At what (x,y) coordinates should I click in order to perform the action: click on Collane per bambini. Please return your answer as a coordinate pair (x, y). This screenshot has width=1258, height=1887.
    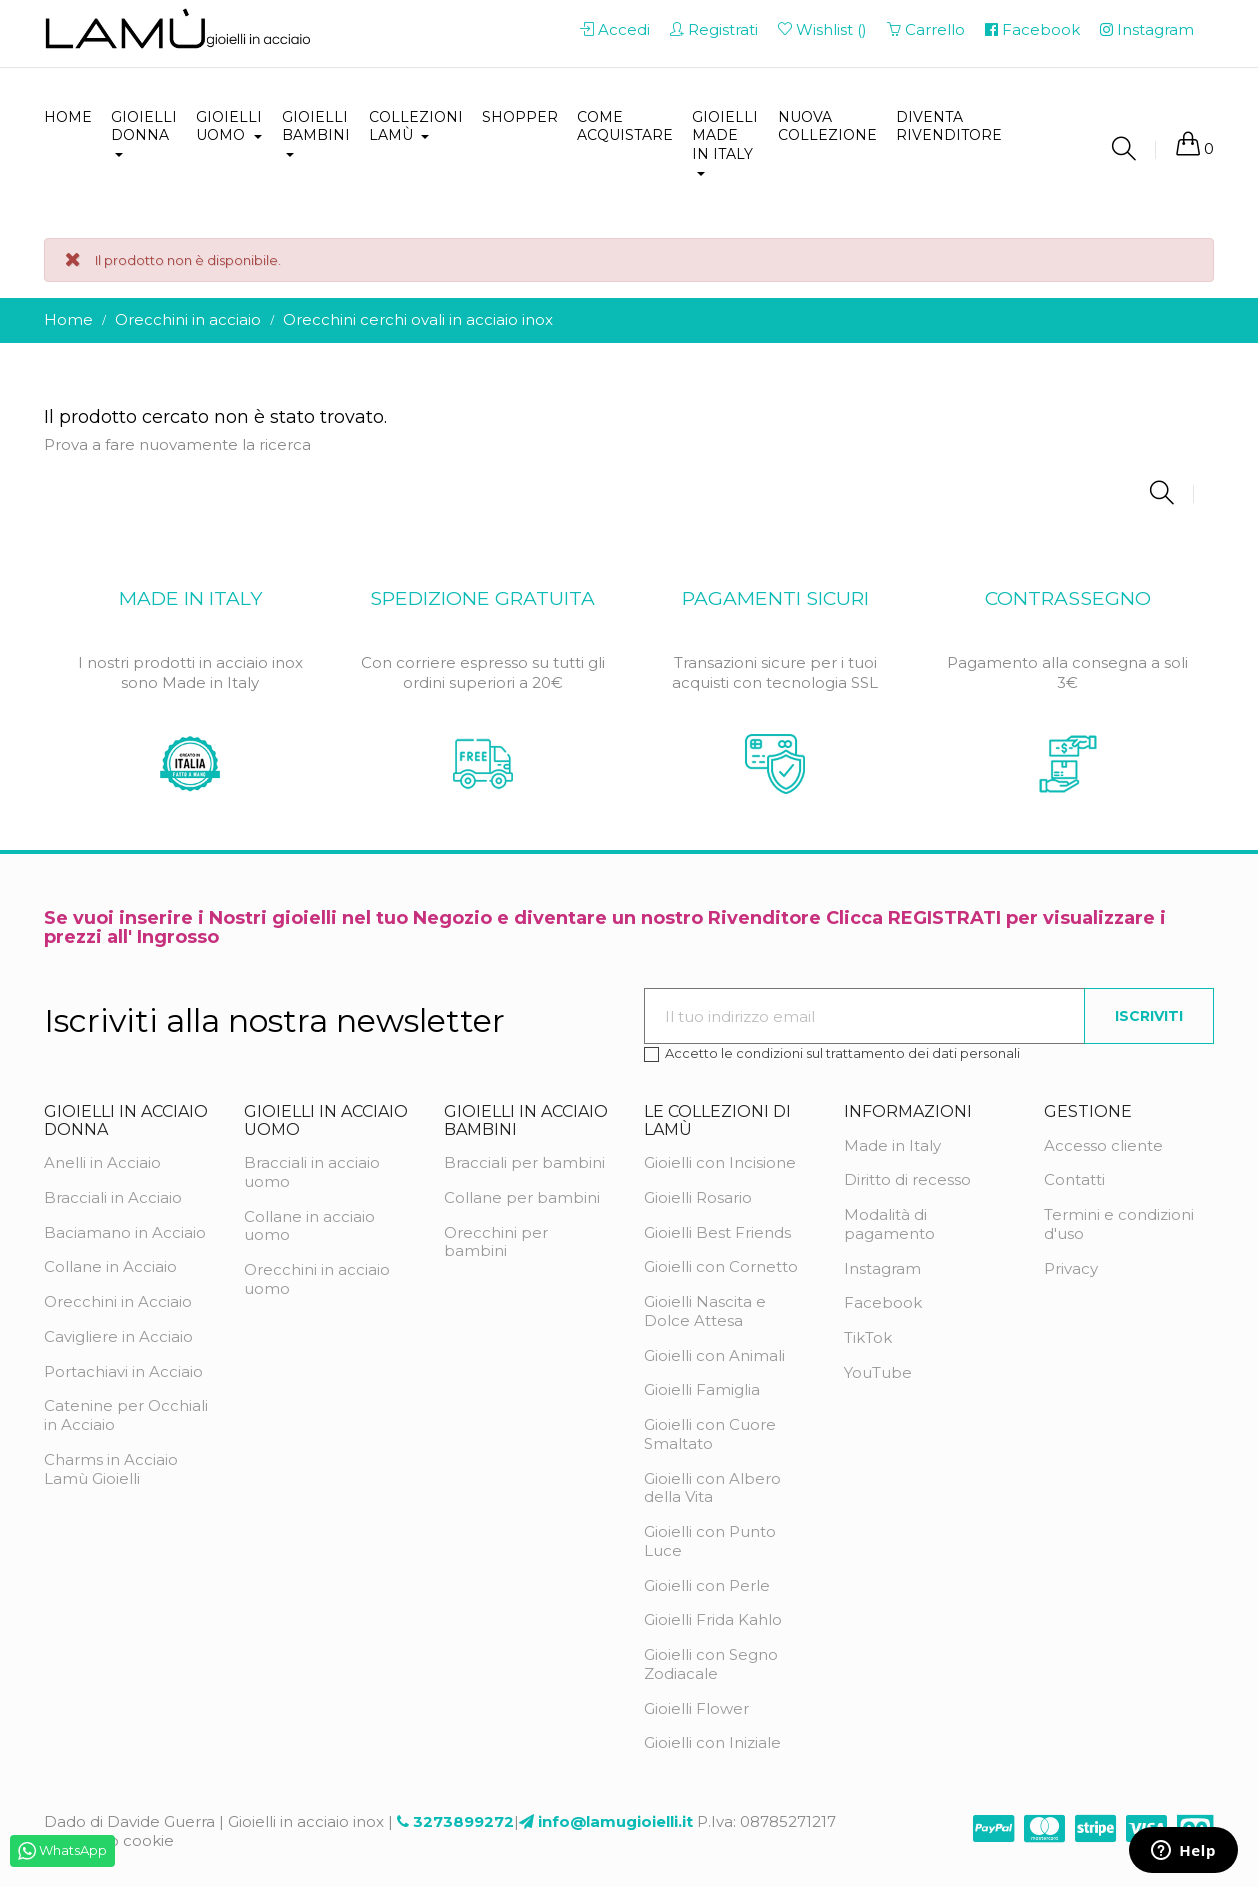
    Looking at the image, I should click on (522, 1197).